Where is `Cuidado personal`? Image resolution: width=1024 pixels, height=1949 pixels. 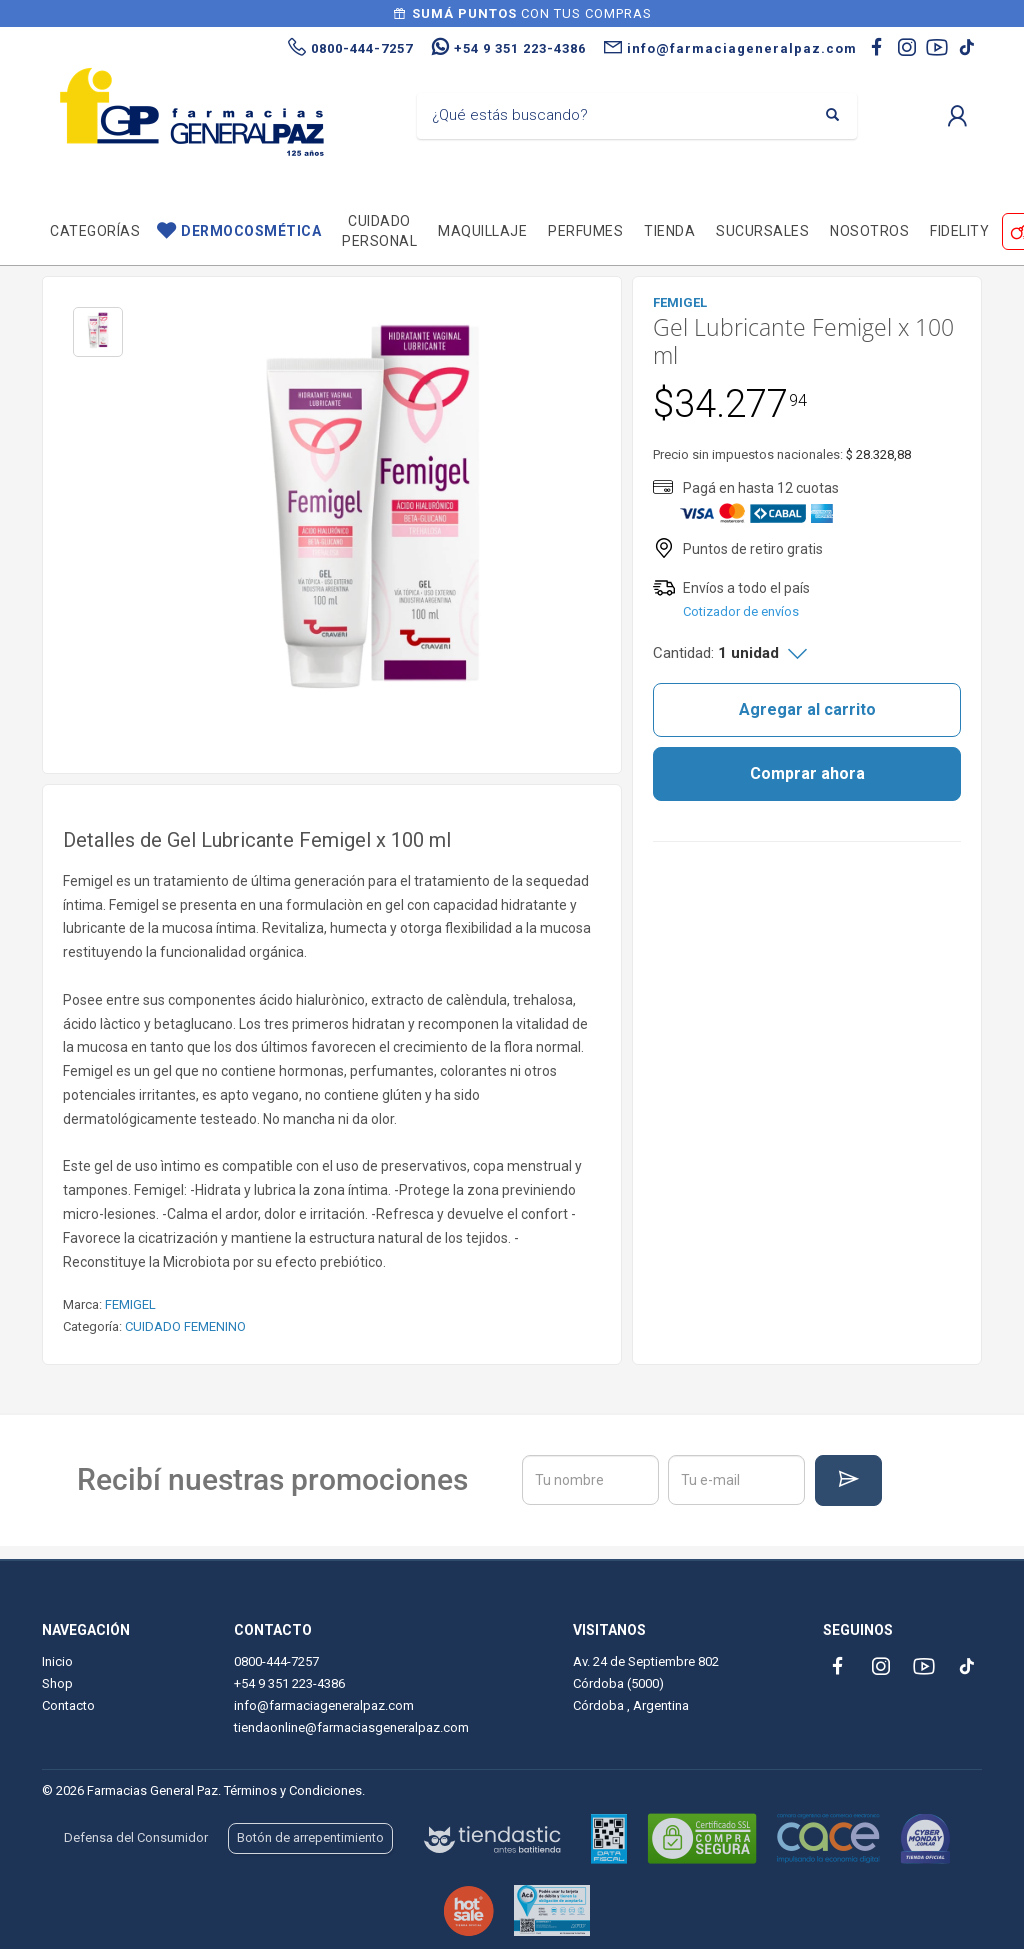
Cuidado personal is located at coordinates (379, 231).